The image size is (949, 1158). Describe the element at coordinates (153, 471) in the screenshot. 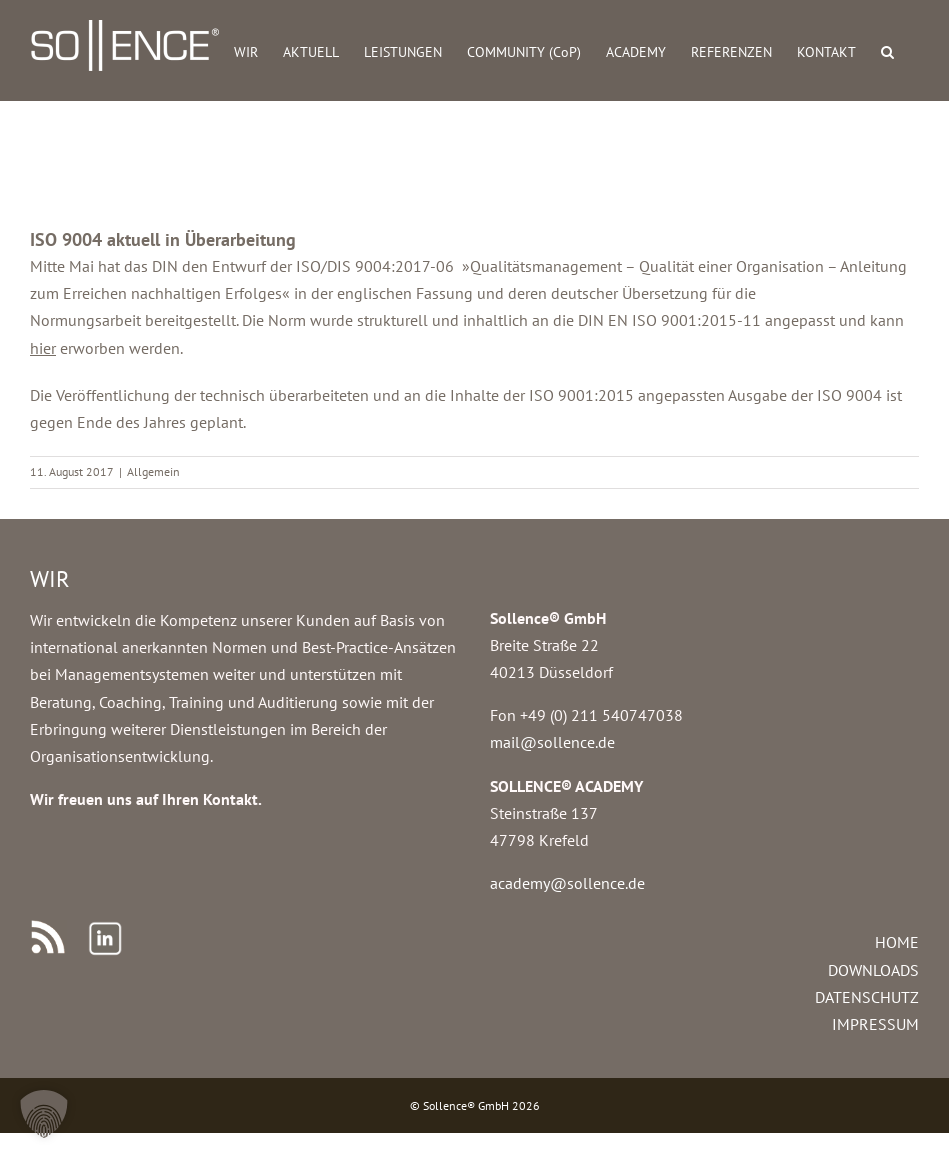

I see `Allgemein` at that location.